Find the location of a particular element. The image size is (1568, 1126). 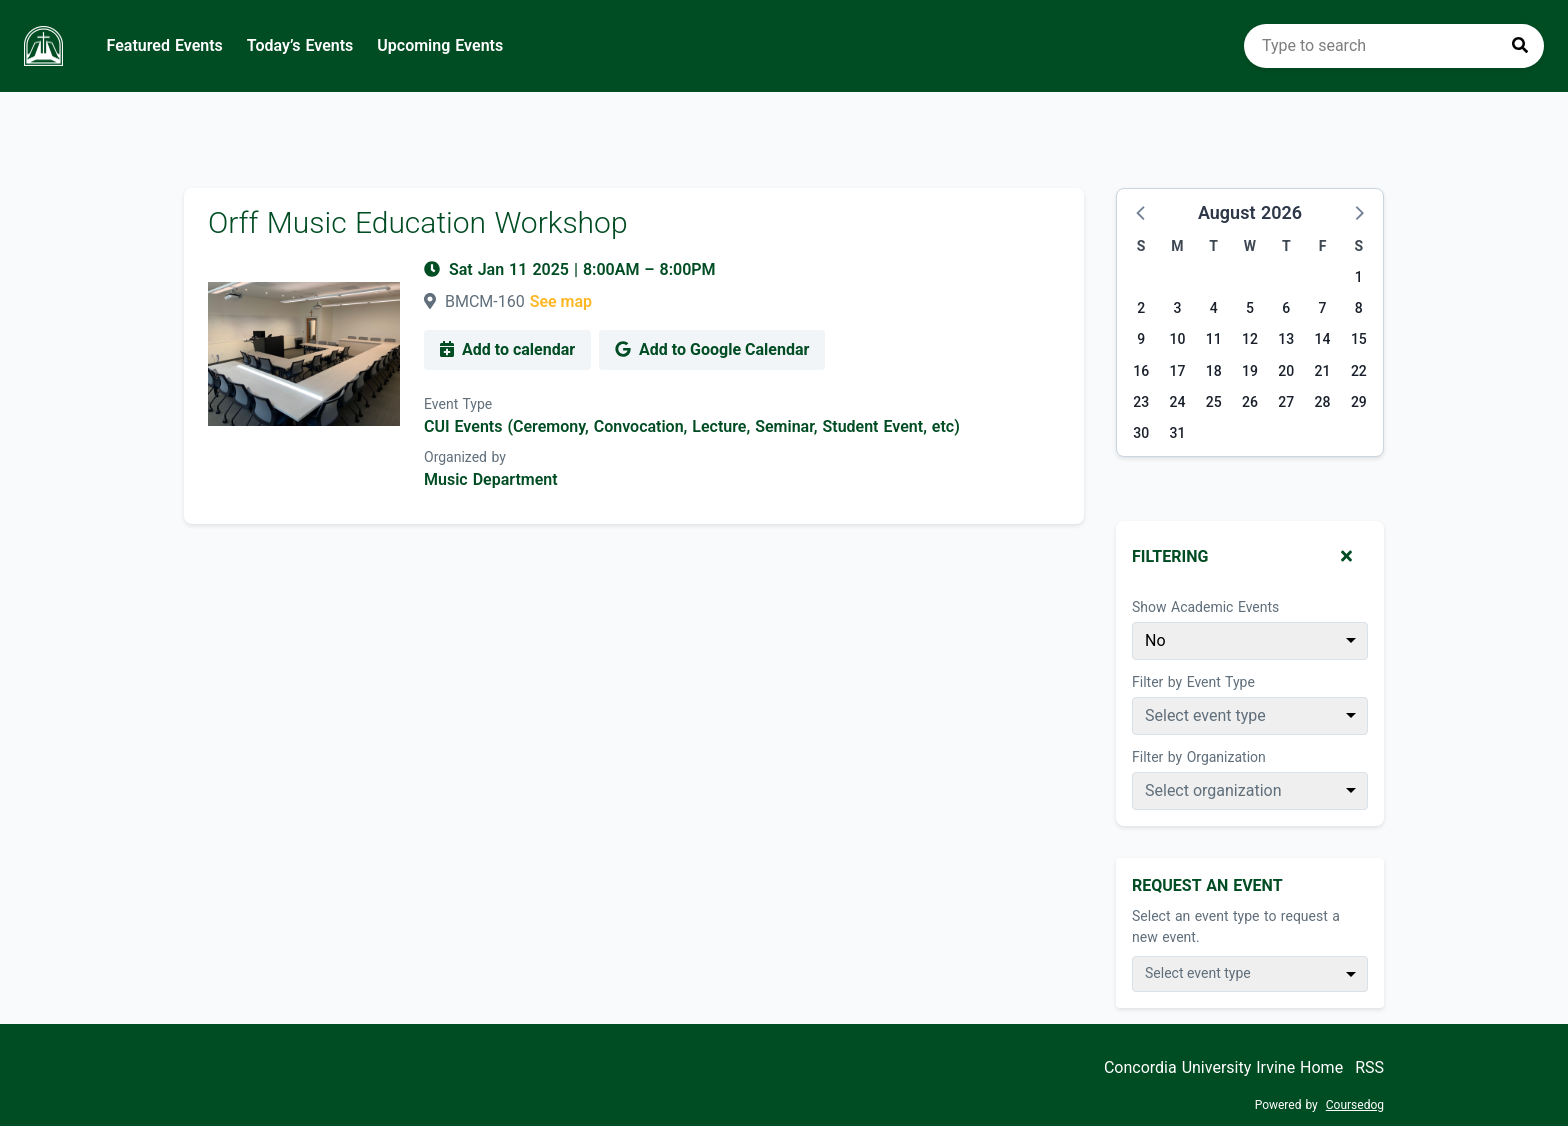

Music Department is located at coordinates (491, 479).